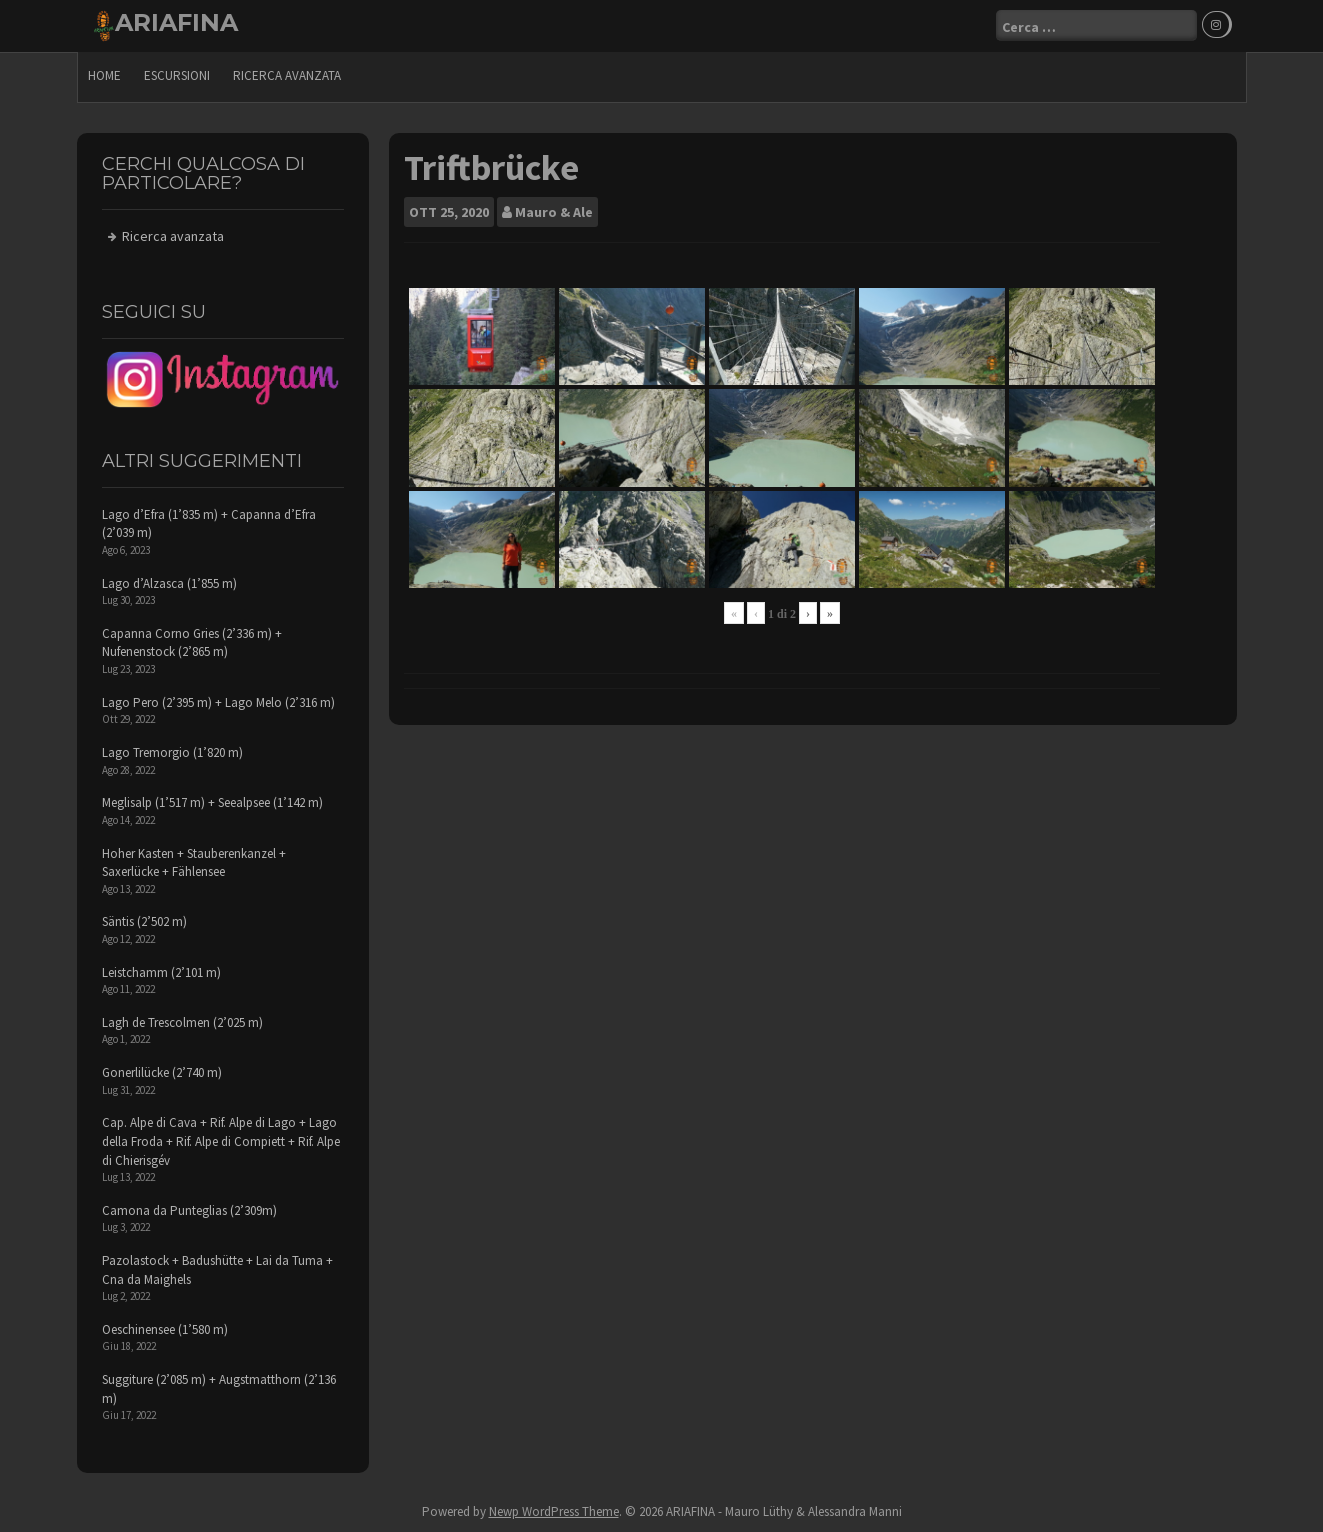 This screenshot has width=1323, height=1532. Describe the element at coordinates (169, 583) in the screenshot. I see `Lago d’Alzasca (1’855 m)` at that location.